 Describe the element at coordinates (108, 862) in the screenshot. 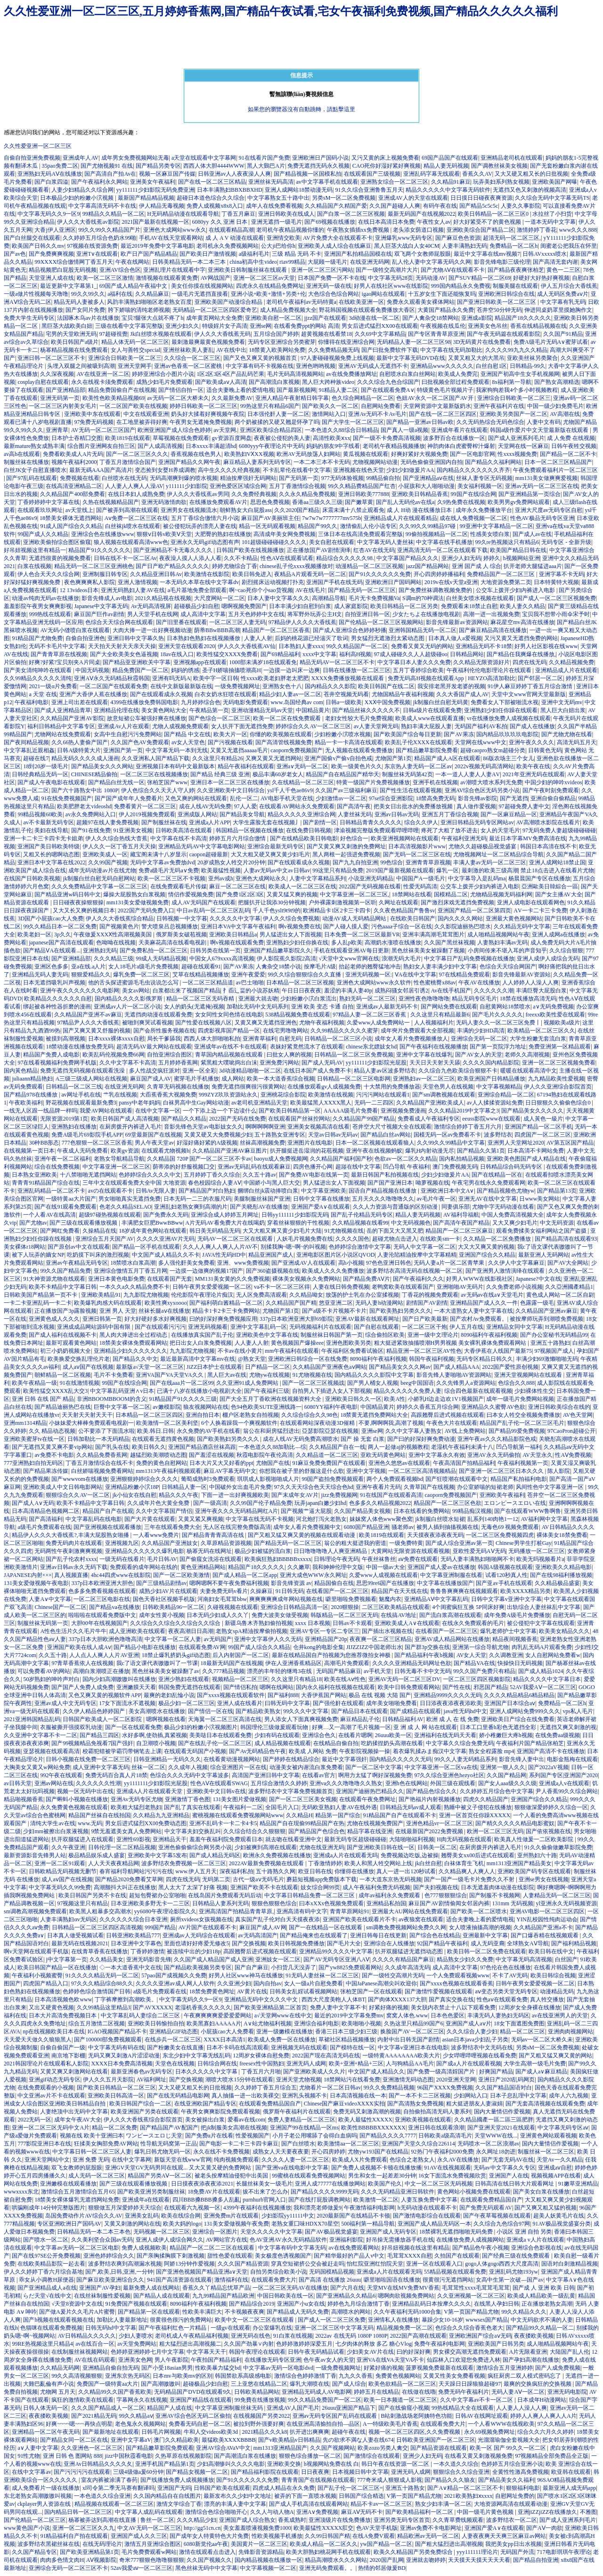

I see `久久99国产视频` at that location.